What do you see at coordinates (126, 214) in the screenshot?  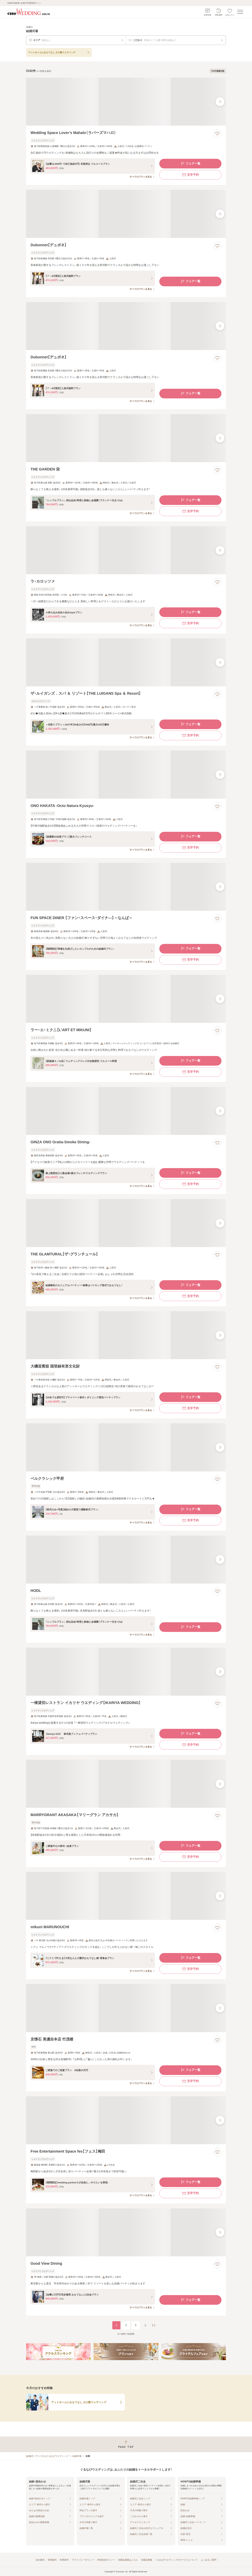 I see `[Dubonnet【デュボネ】の画像]` at bounding box center [126, 214].